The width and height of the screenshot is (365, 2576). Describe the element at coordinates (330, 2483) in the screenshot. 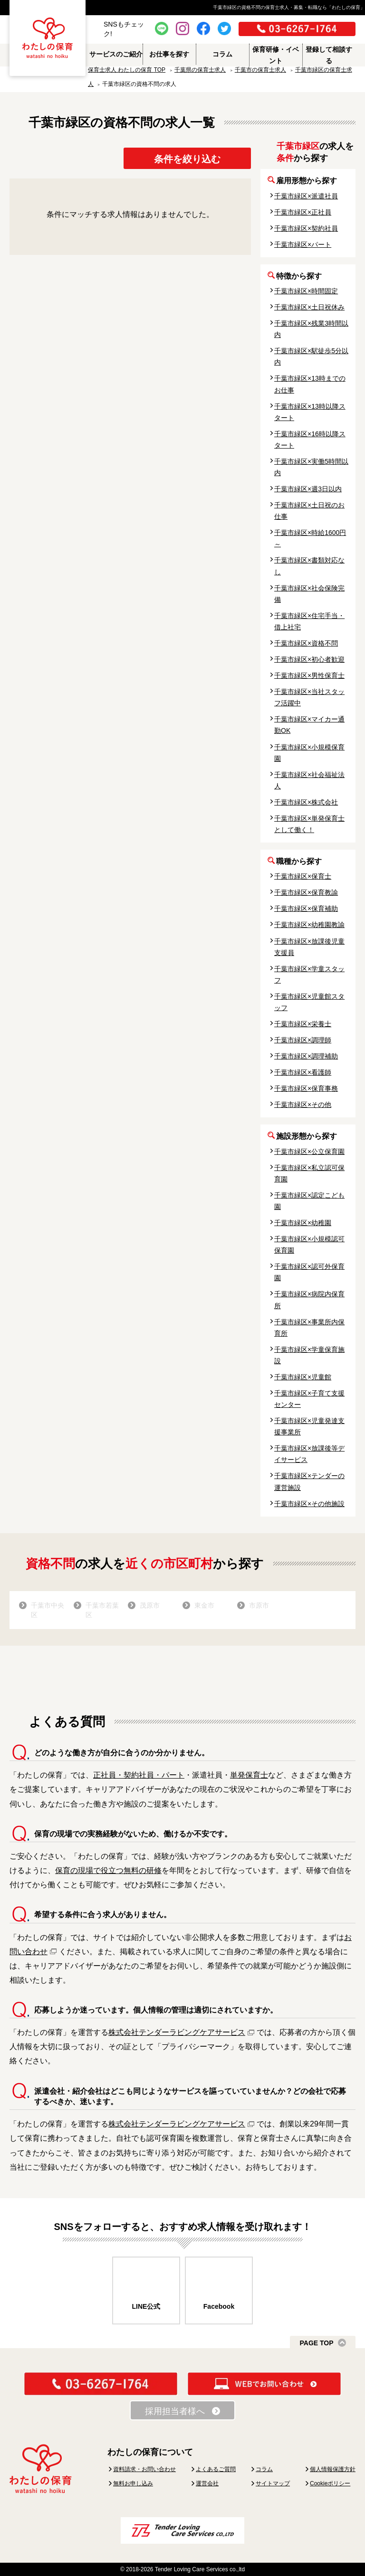

I see `Cookieポリシー` at that location.